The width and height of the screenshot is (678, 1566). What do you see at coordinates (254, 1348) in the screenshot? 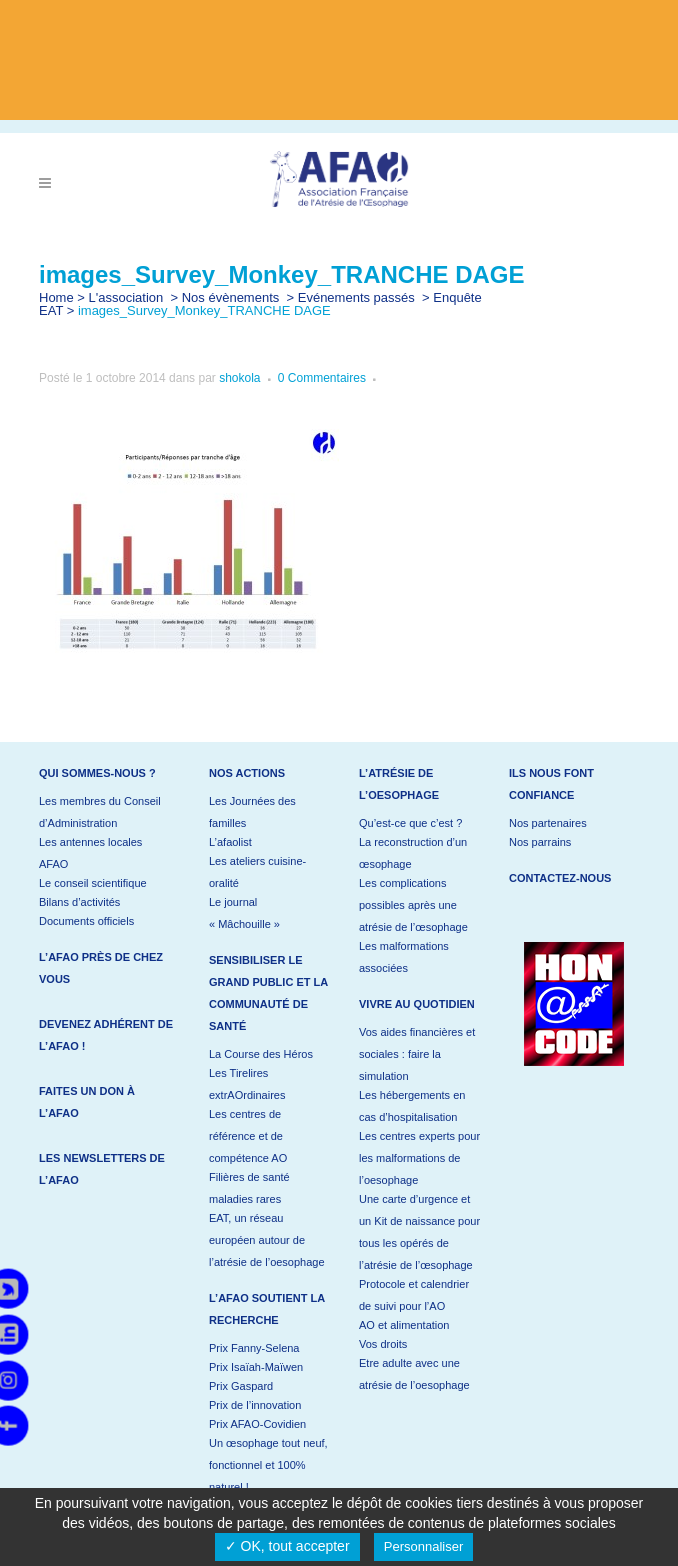
I see `Prix Fanny-Selena` at bounding box center [254, 1348].